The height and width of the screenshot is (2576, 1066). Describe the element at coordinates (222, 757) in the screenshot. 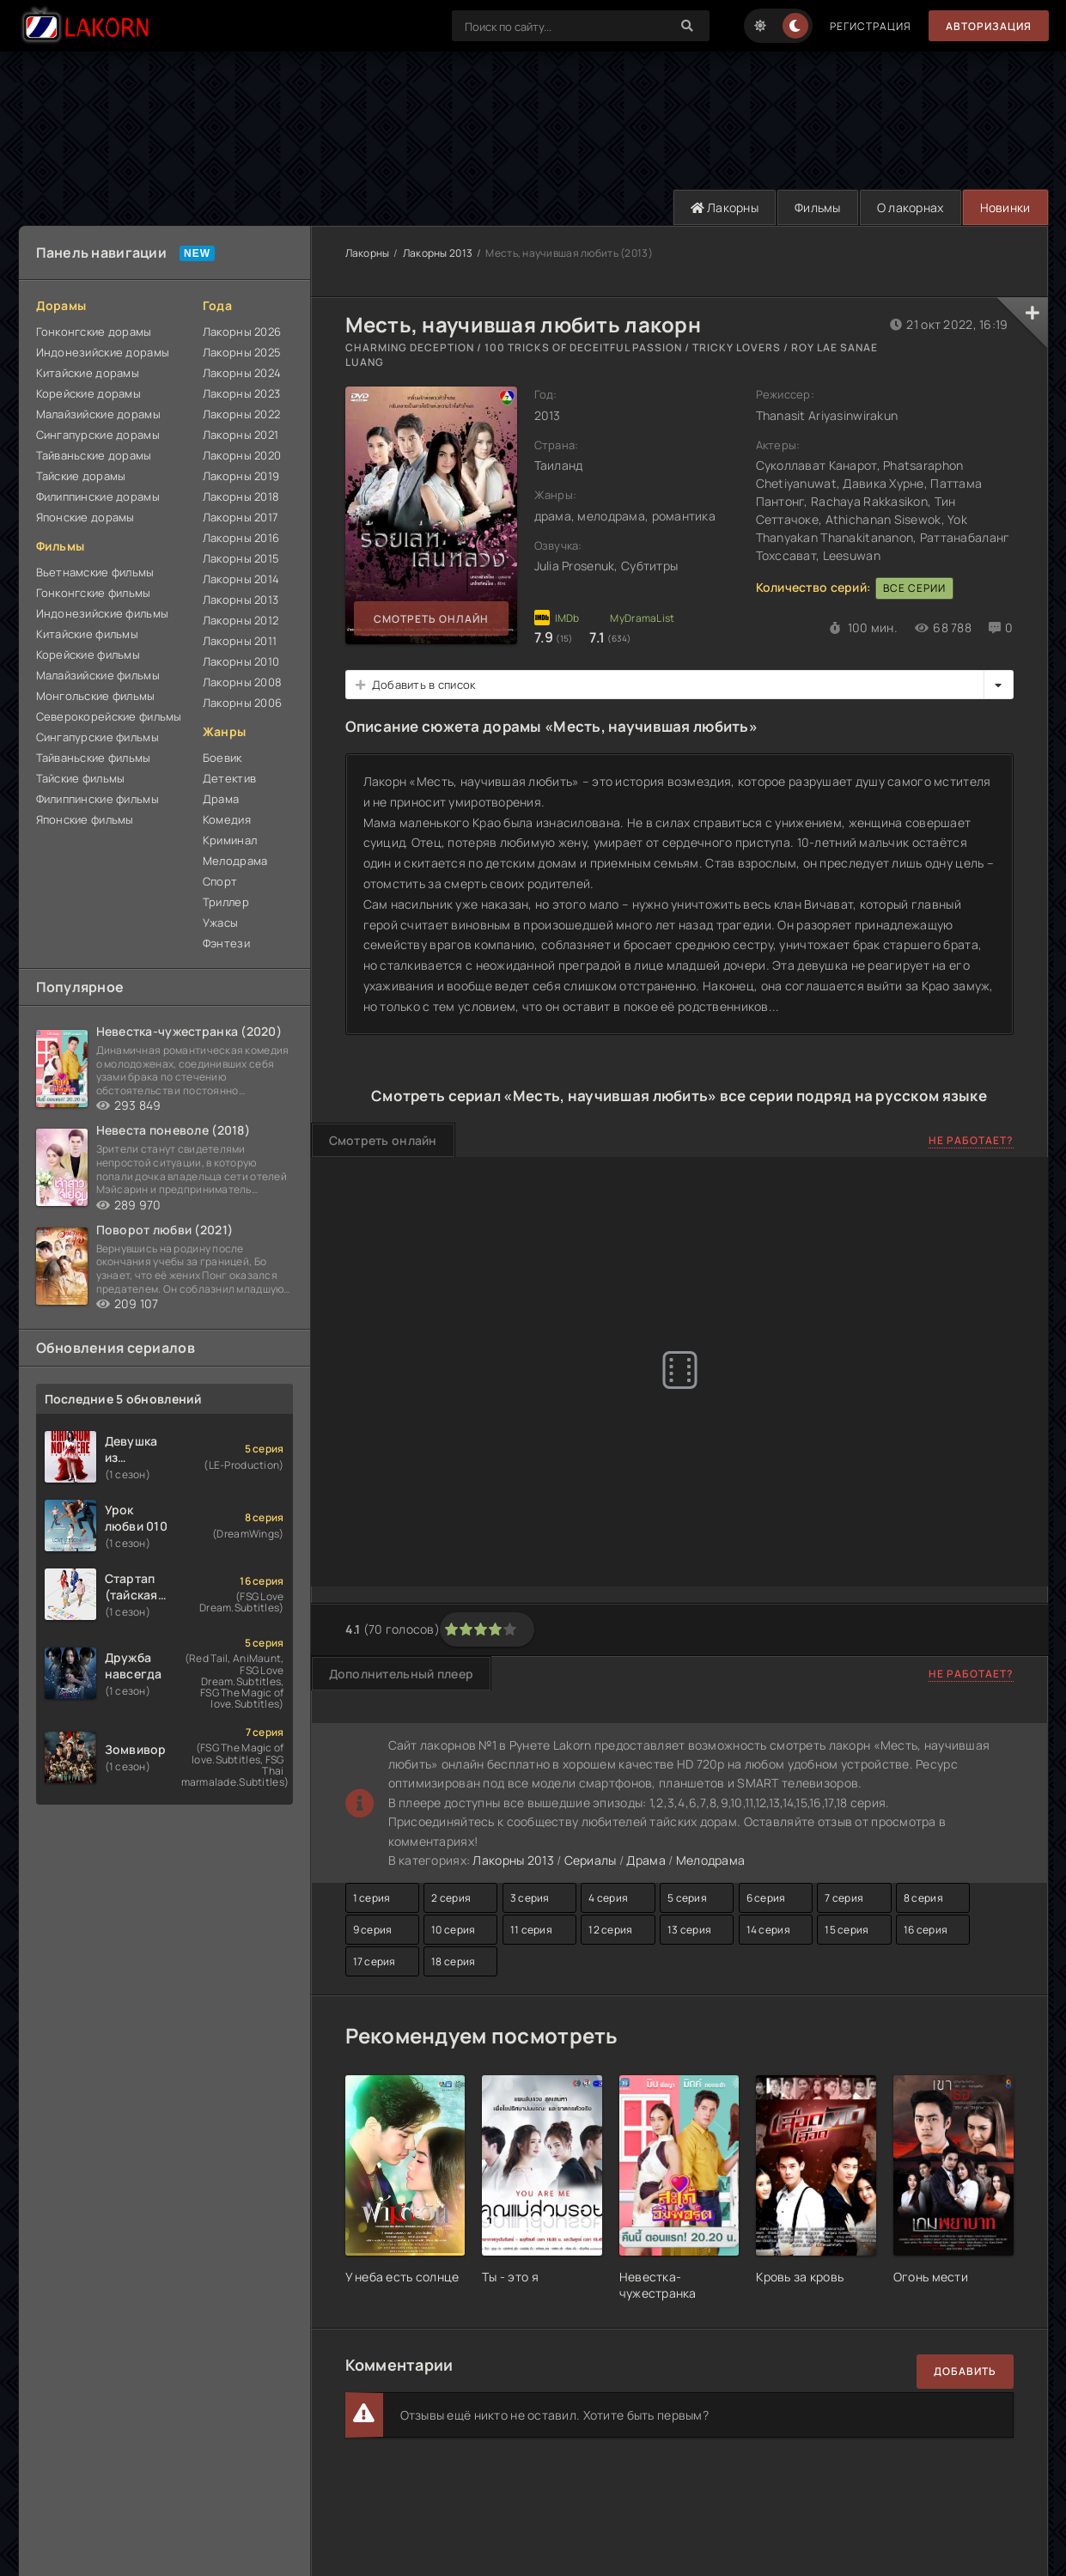

I see `Боевик` at that location.